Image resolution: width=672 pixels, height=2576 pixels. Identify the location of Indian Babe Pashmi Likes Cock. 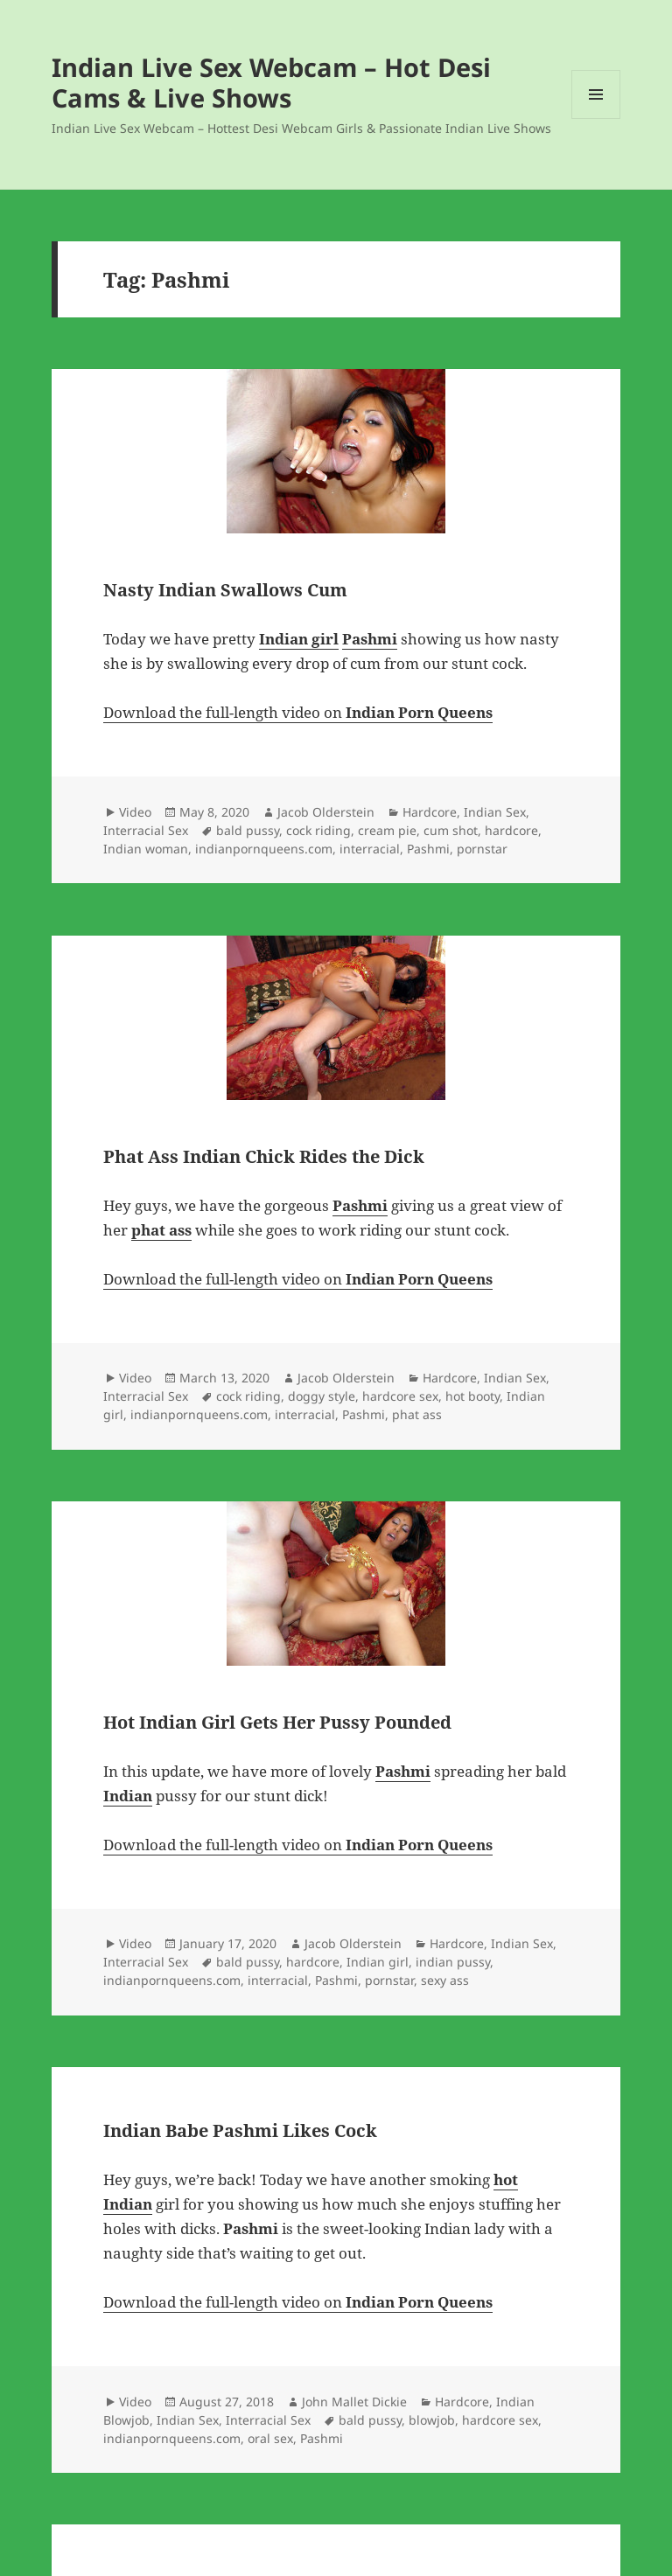
(240, 2130).